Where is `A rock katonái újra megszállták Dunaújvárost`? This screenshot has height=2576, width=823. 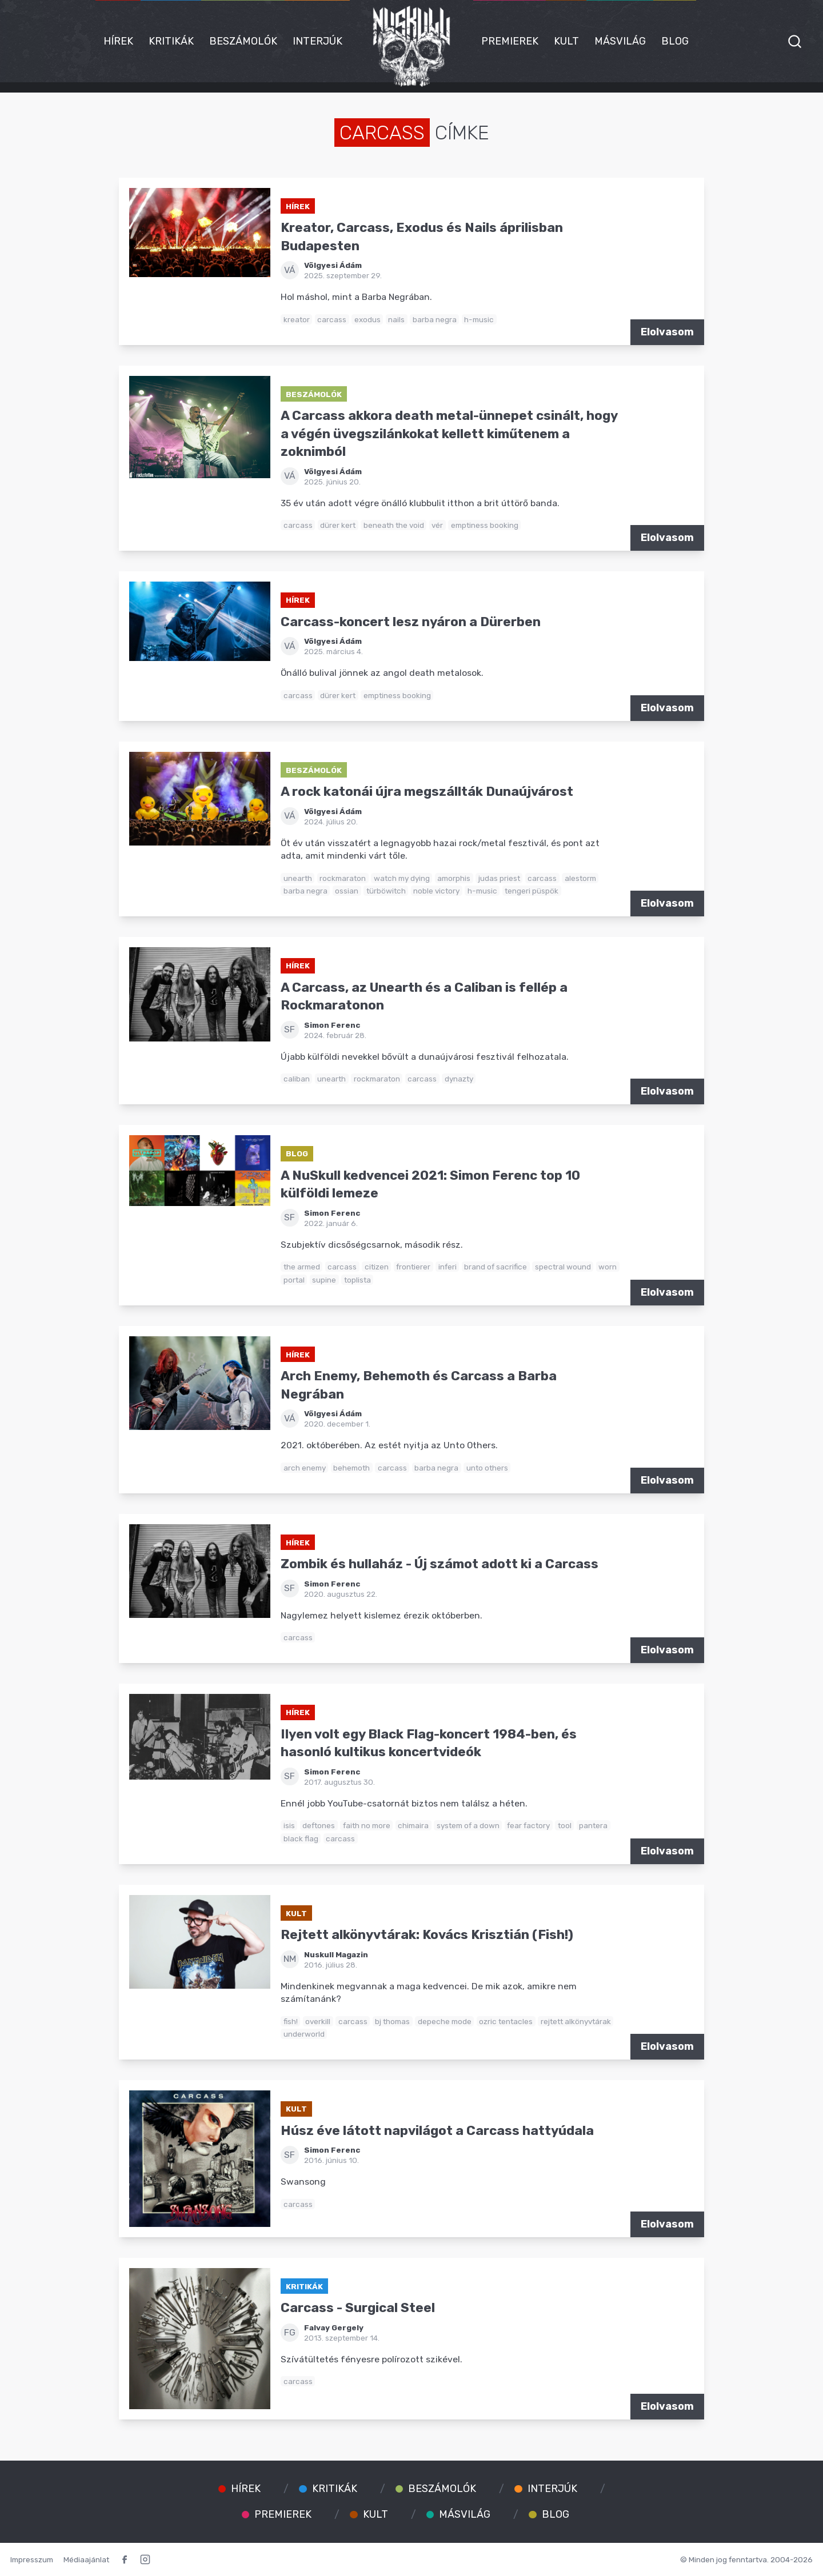 A rock katonái újra megszállták Dunaújvárost is located at coordinates (427, 791).